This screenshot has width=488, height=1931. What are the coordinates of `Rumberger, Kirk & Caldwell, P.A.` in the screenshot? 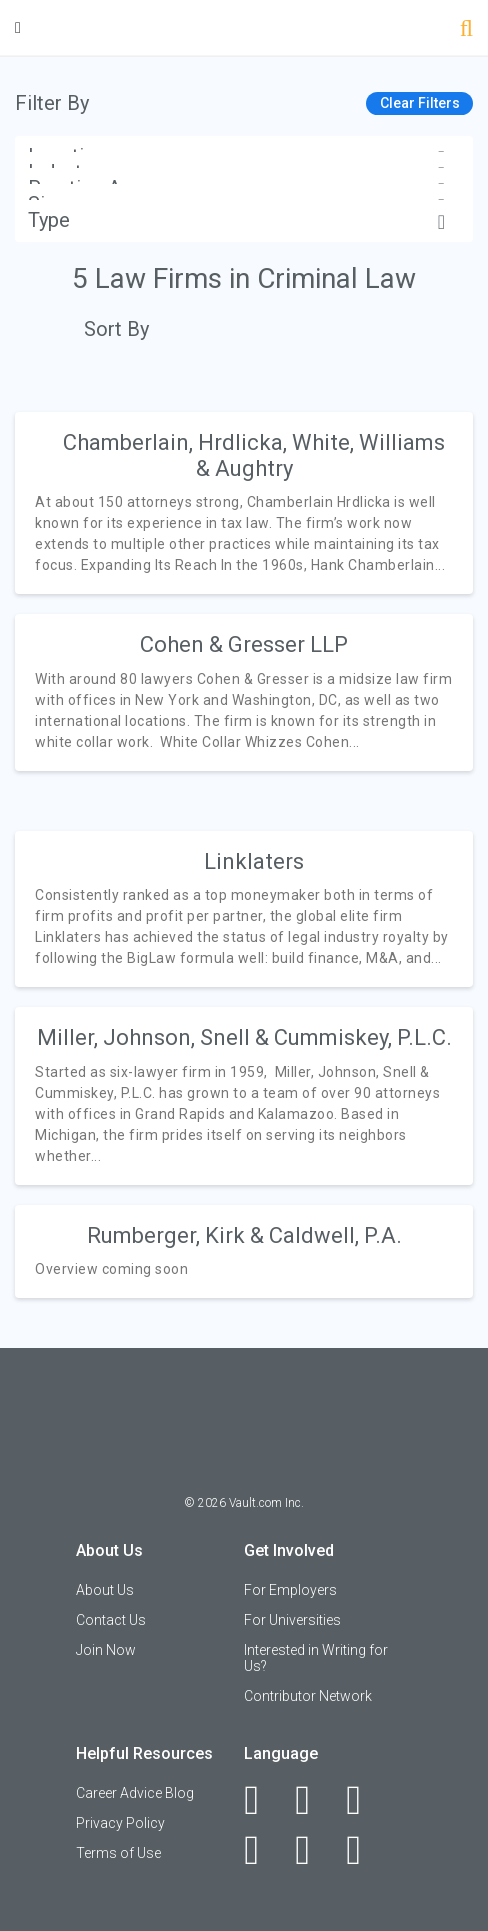 It's located at (244, 1235).